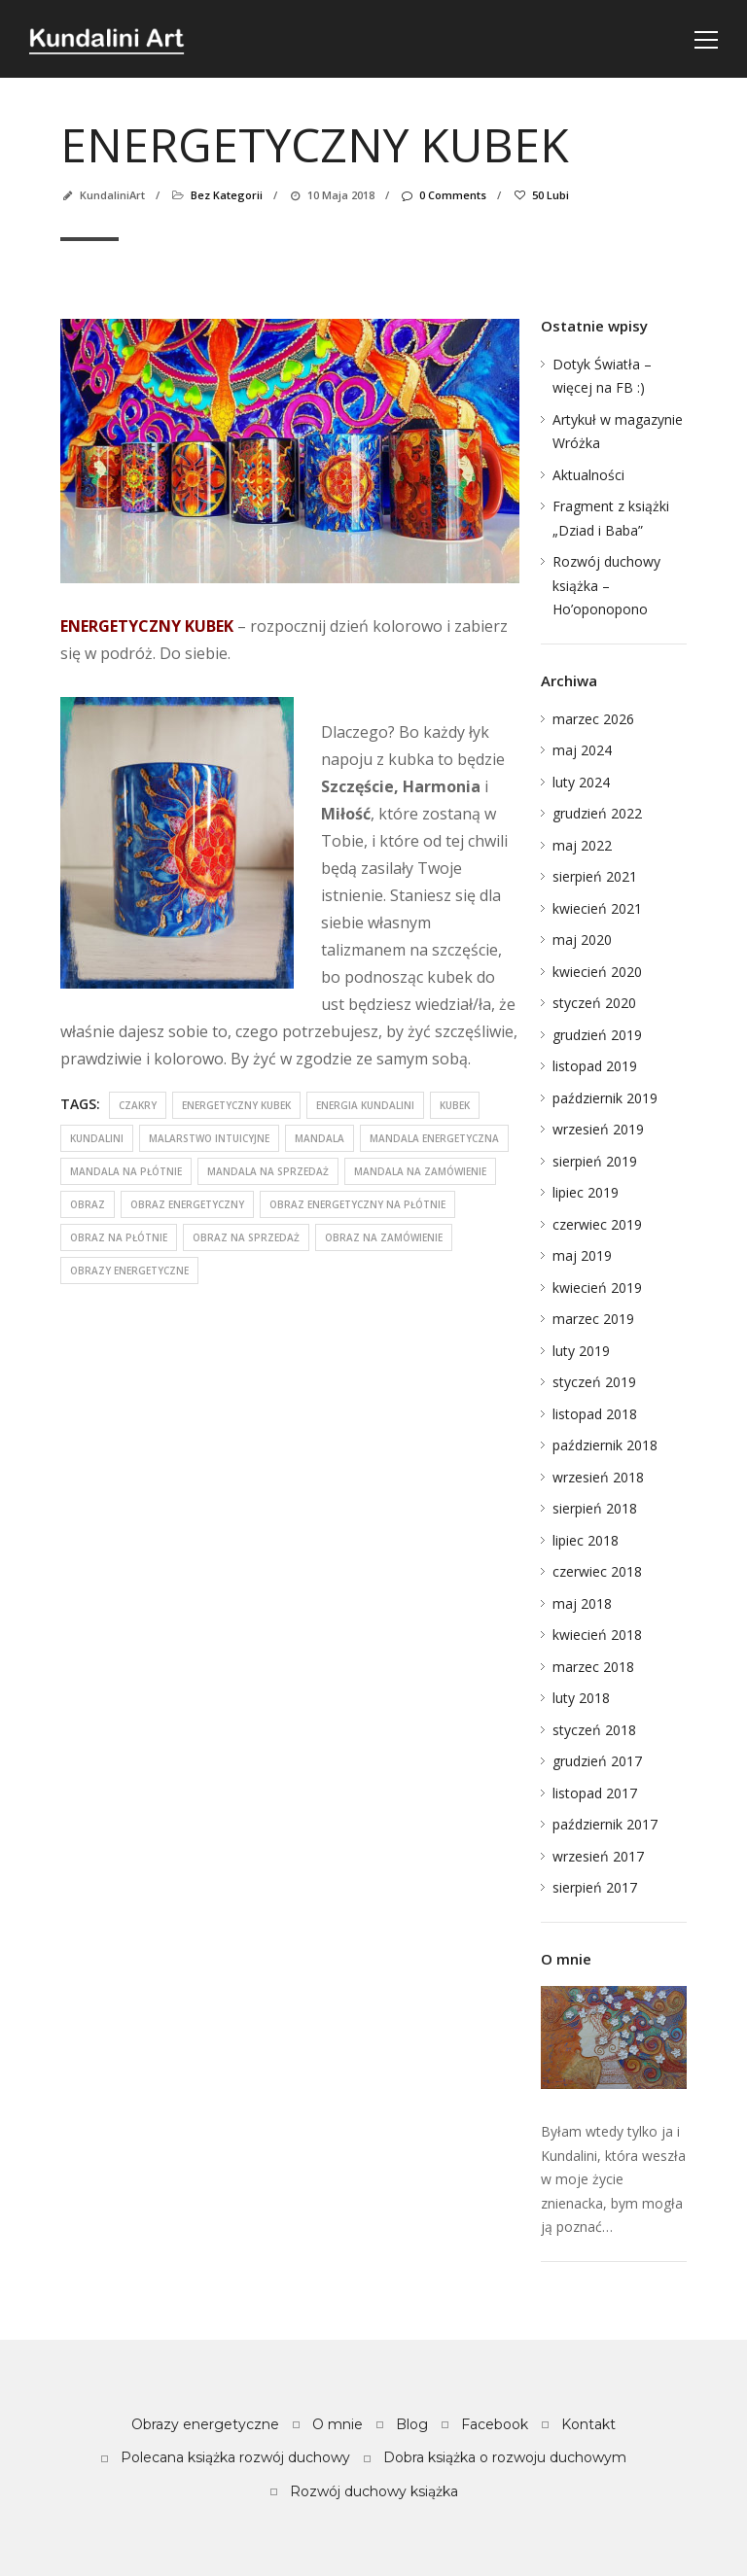 Image resolution: width=747 pixels, height=2576 pixels. I want to click on kundalini, so click(97, 1138).